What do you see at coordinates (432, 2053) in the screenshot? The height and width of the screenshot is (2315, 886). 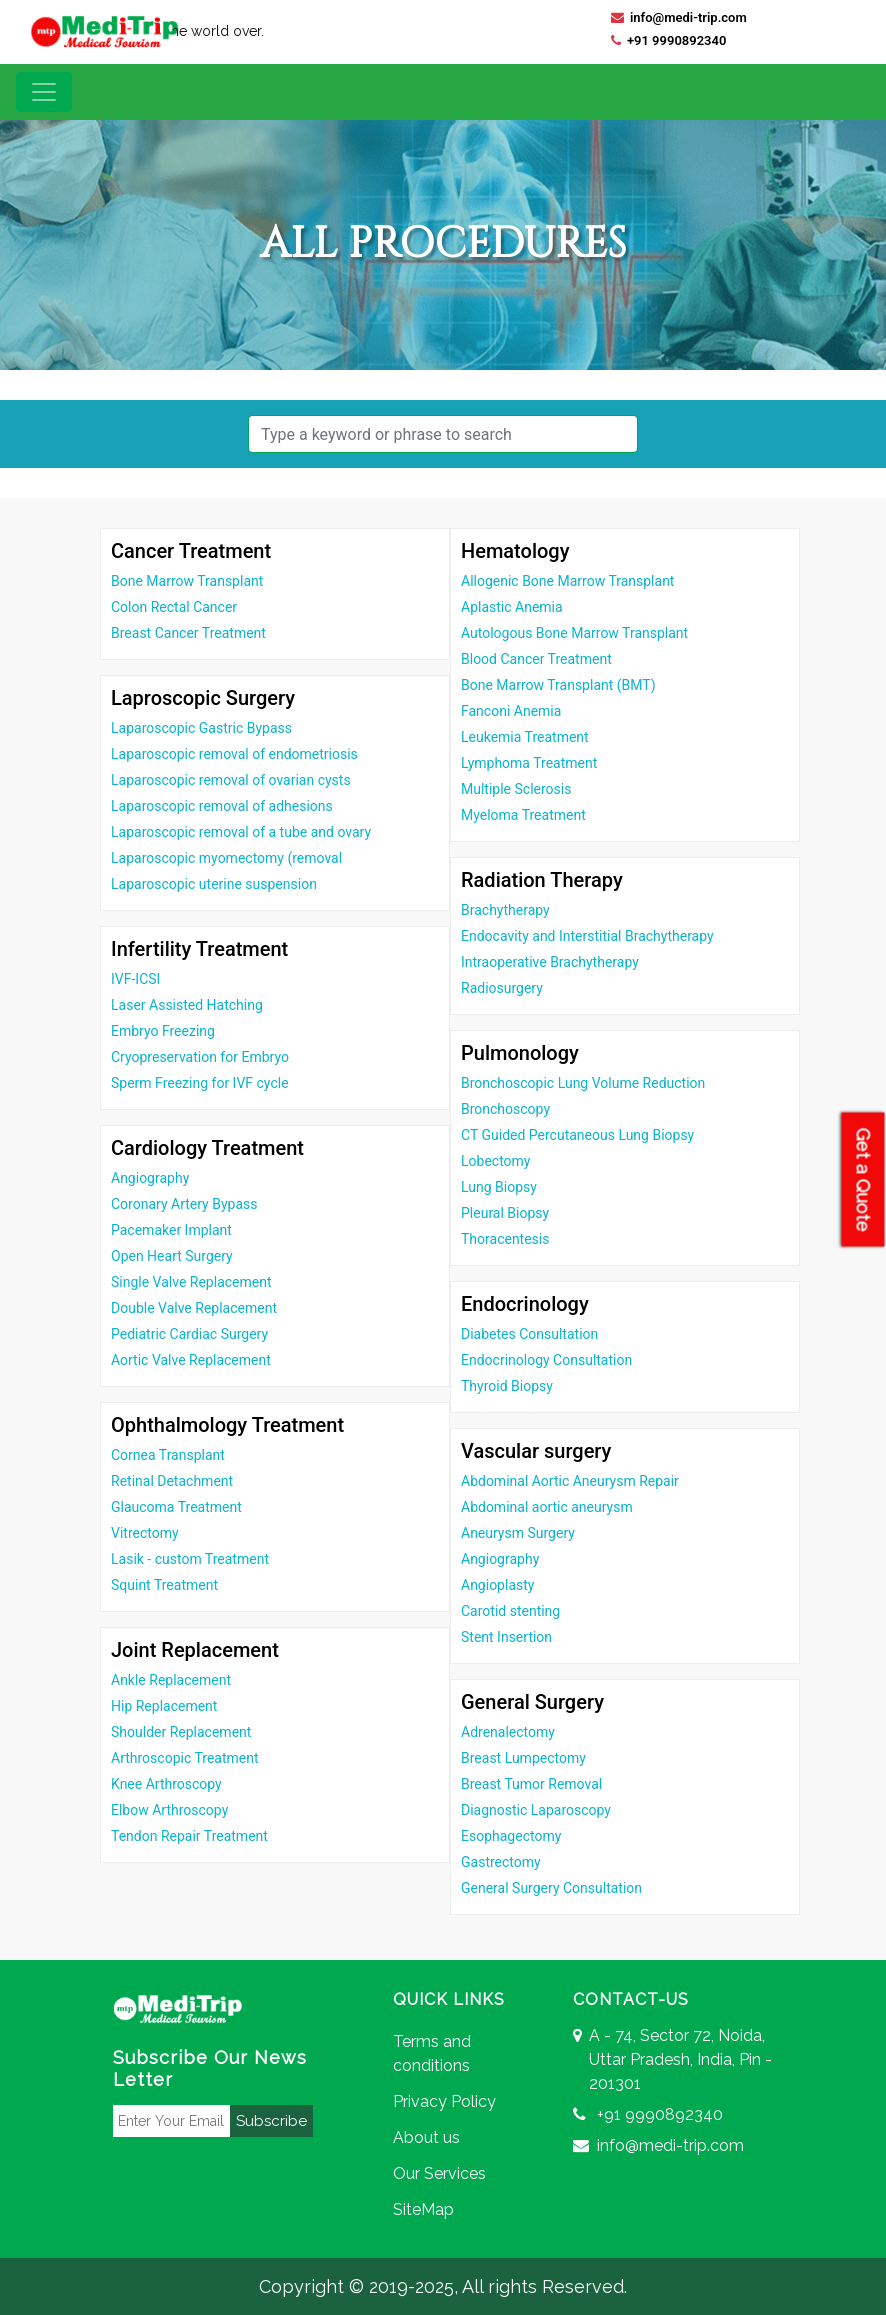 I see `Terms and conditions` at bounding box center [432, 2053].